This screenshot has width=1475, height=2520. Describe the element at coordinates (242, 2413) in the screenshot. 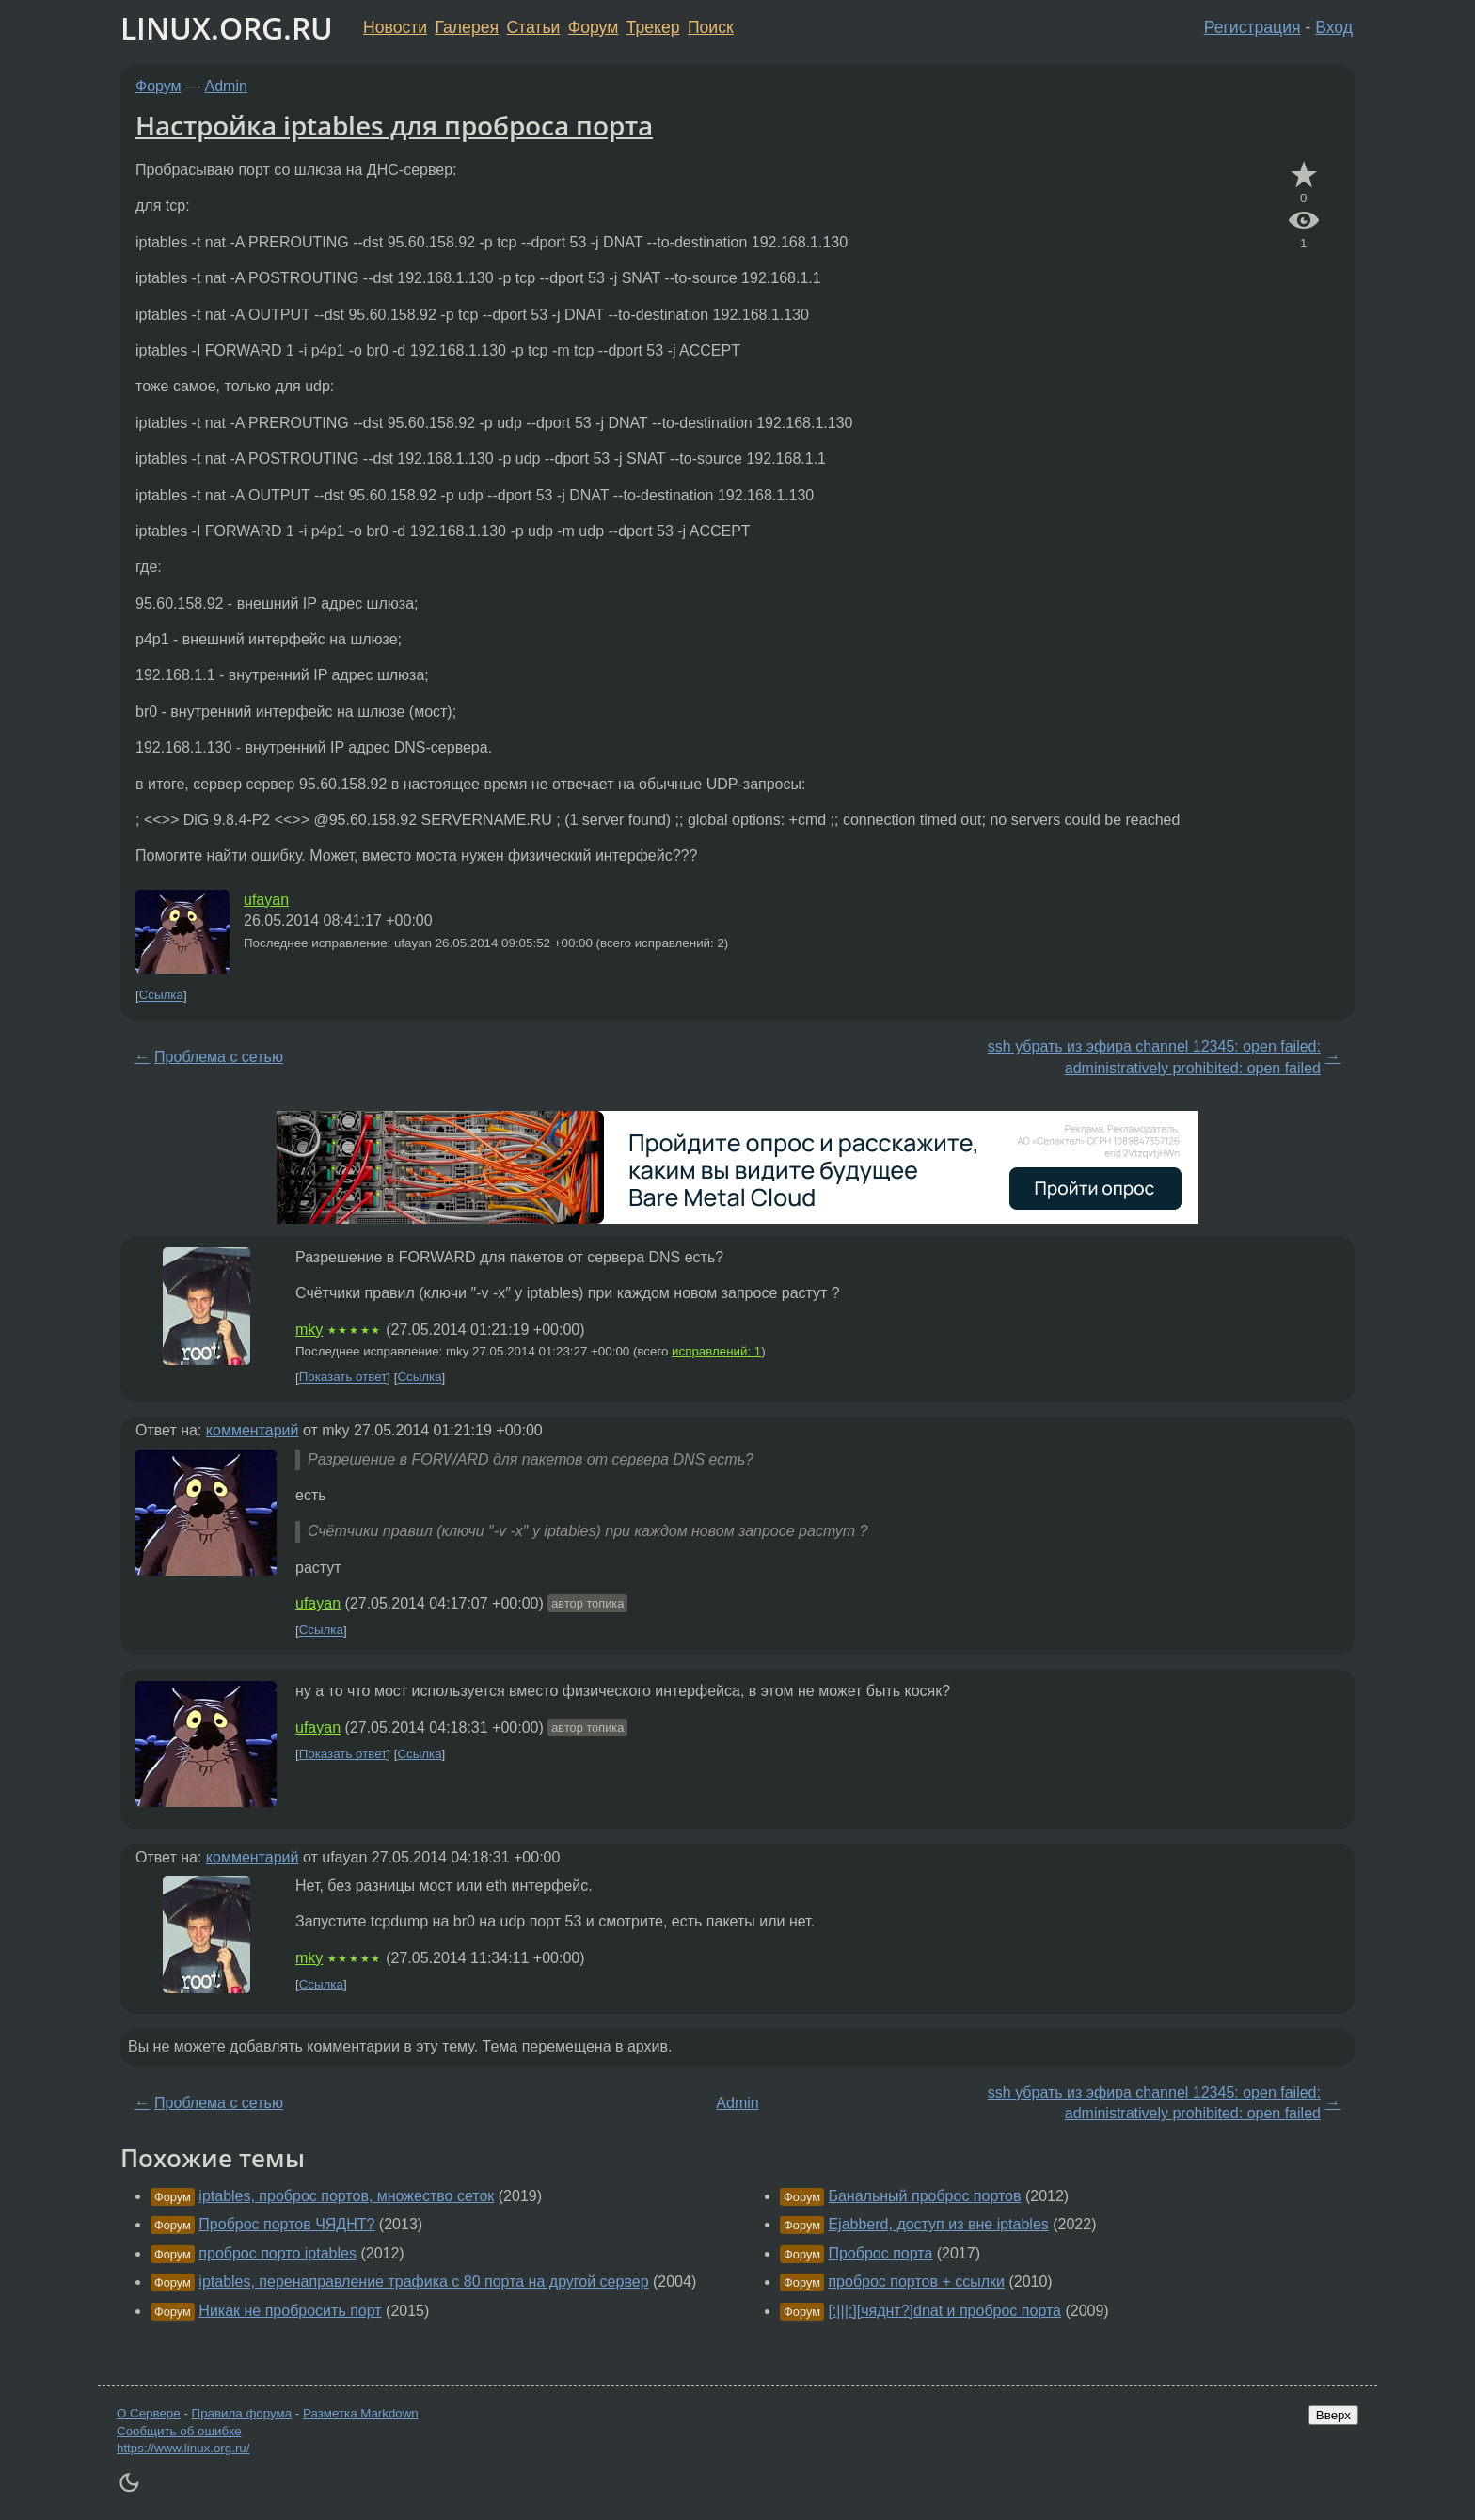

I see `Правила форума` at that location.